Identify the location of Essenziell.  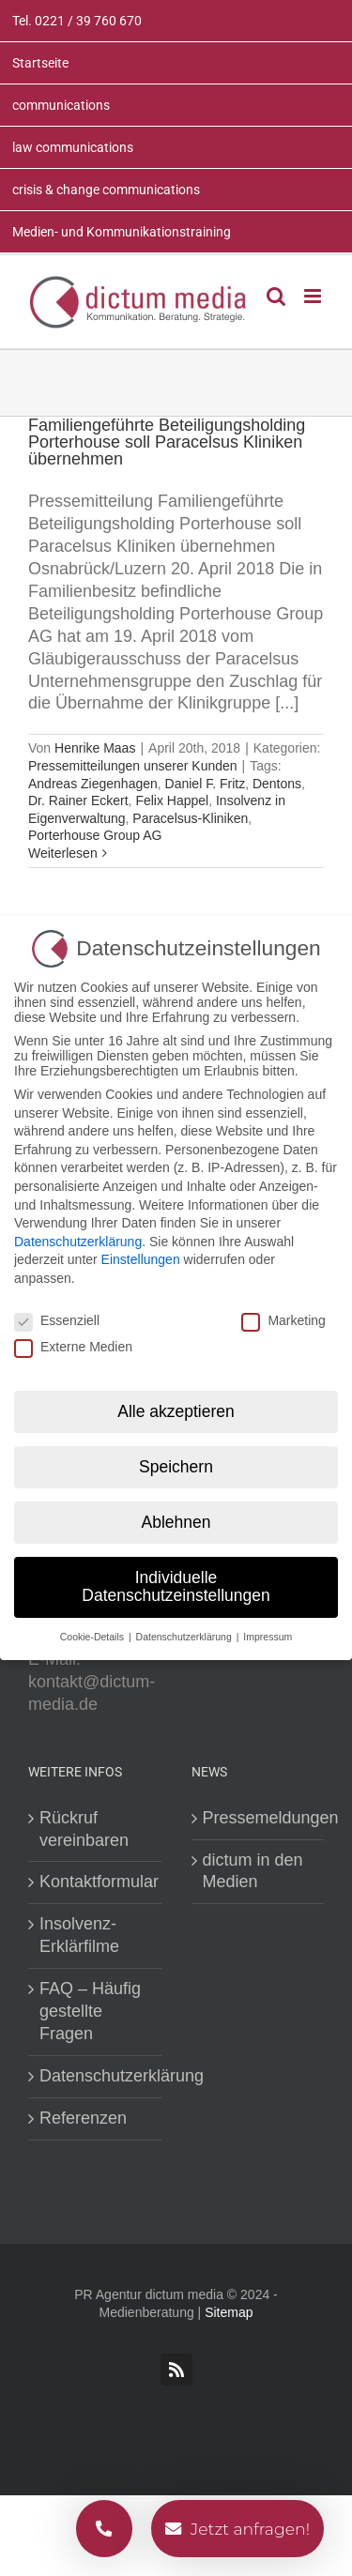
(56, 1314).